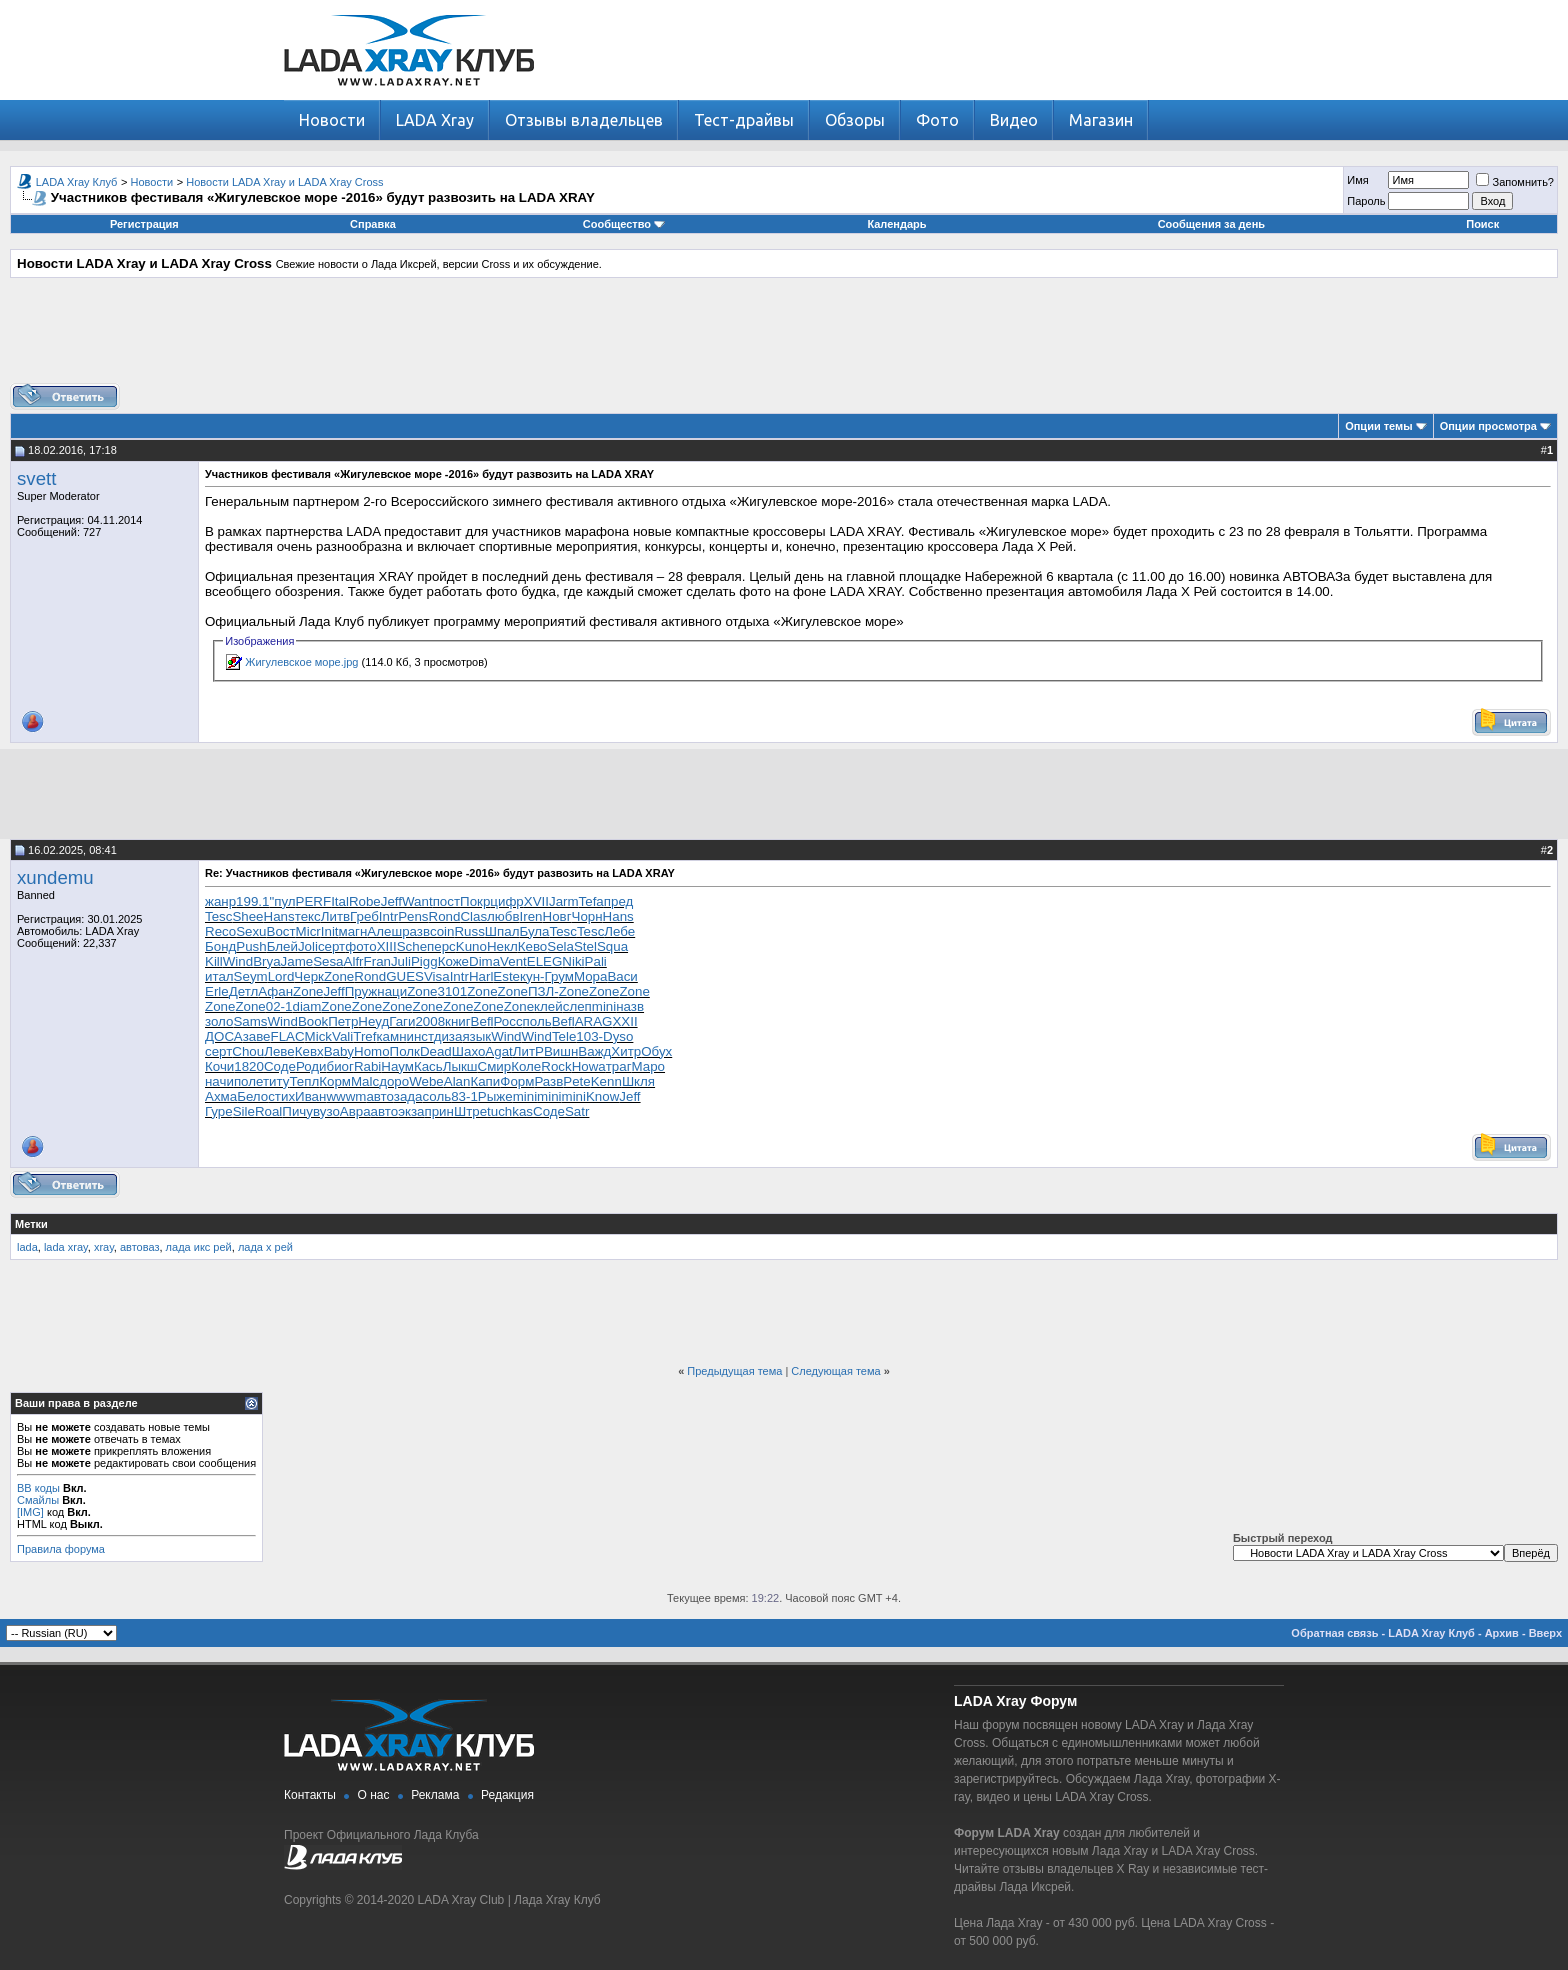 Image resolution: width=1568 pixels, height=1970 pixels. What do you see at coordinates (343, 1021) in the screenshot?
I see `Петр` at bounding box center [343, 1021].